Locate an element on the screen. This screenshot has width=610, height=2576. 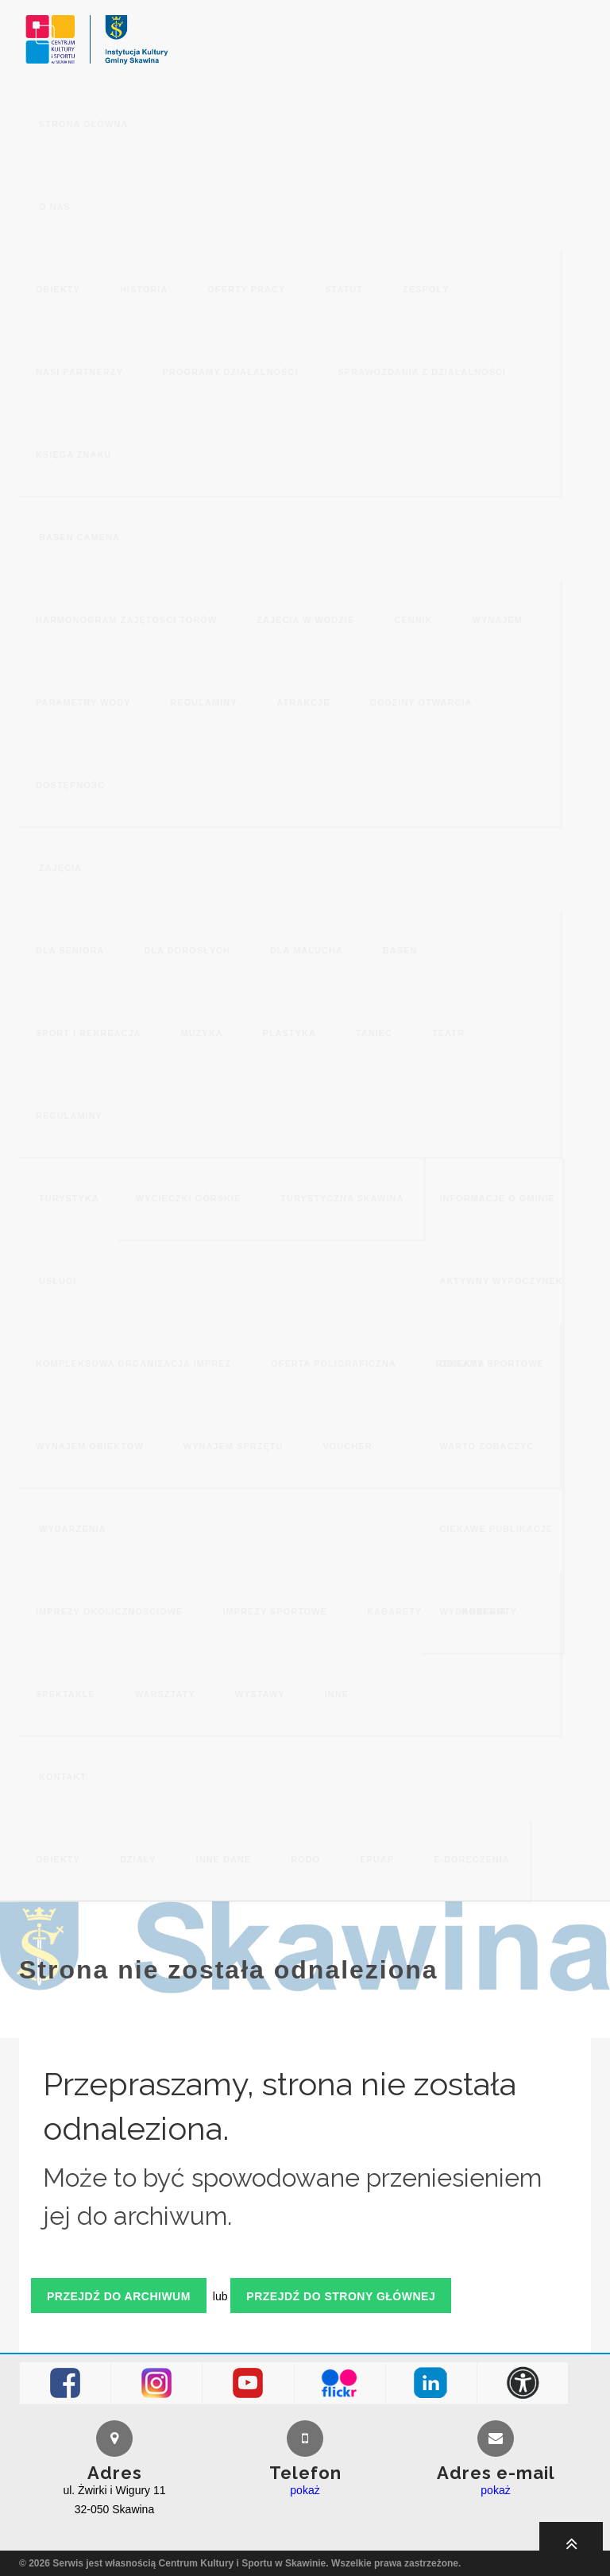
Dostępność is located at coordinates (523, 2383).